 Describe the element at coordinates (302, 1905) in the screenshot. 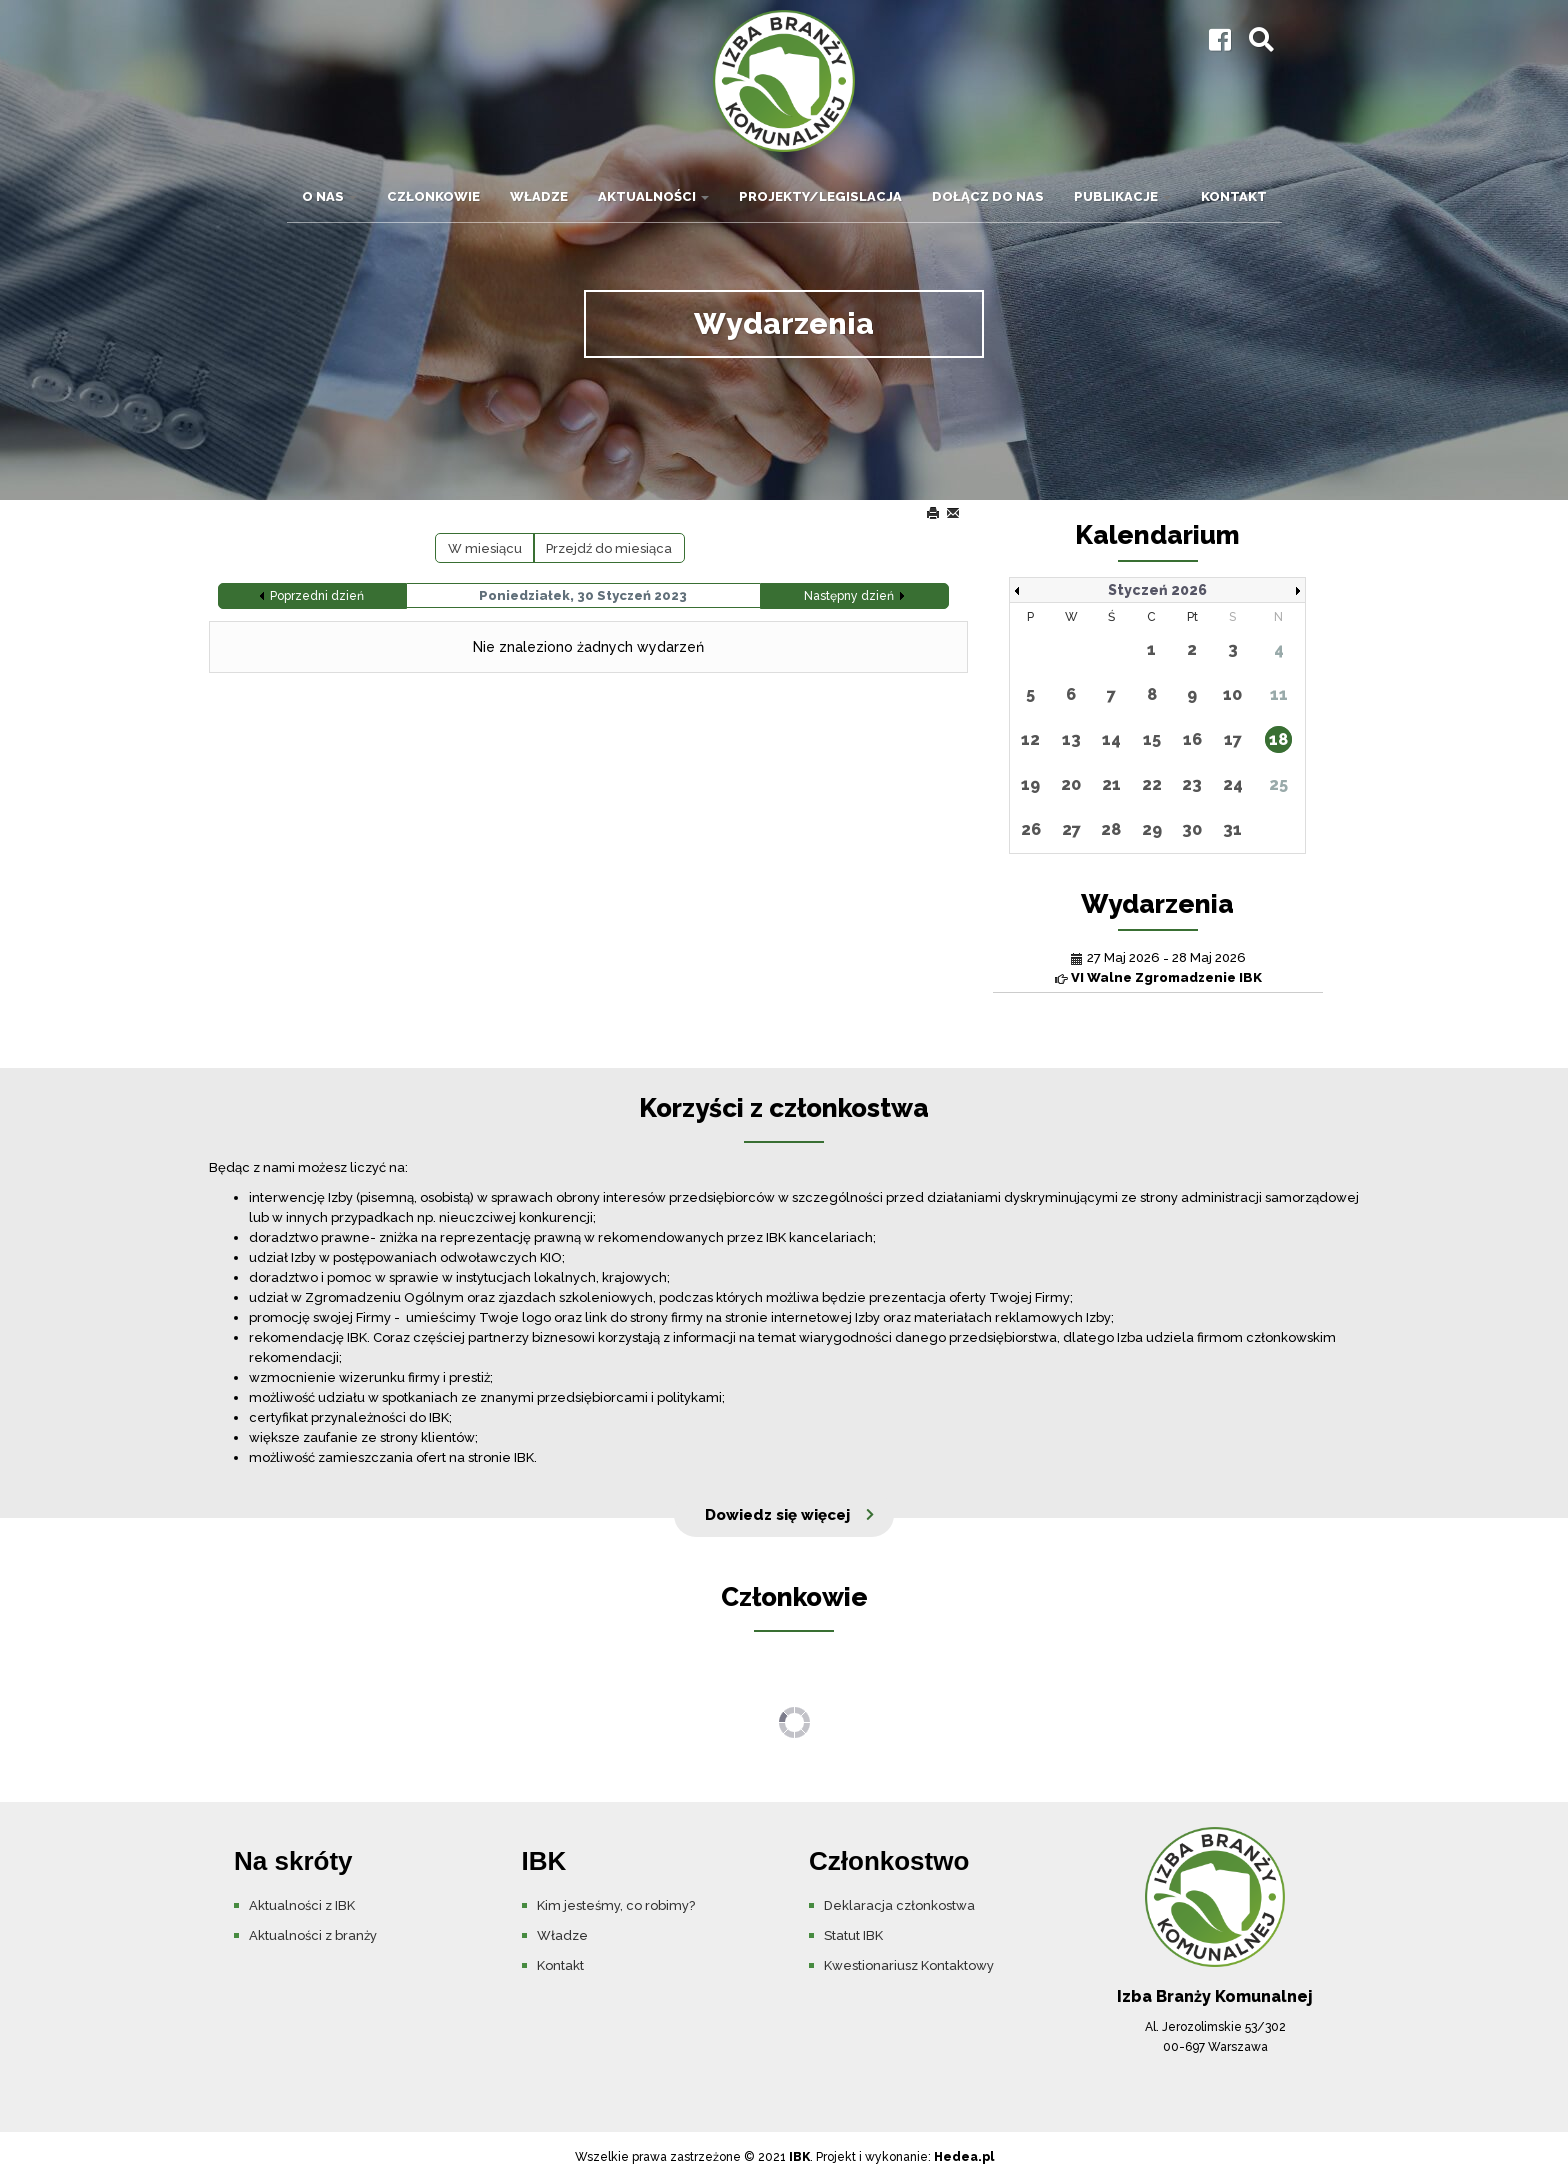

I see `Aktualności z IBK` at that location.